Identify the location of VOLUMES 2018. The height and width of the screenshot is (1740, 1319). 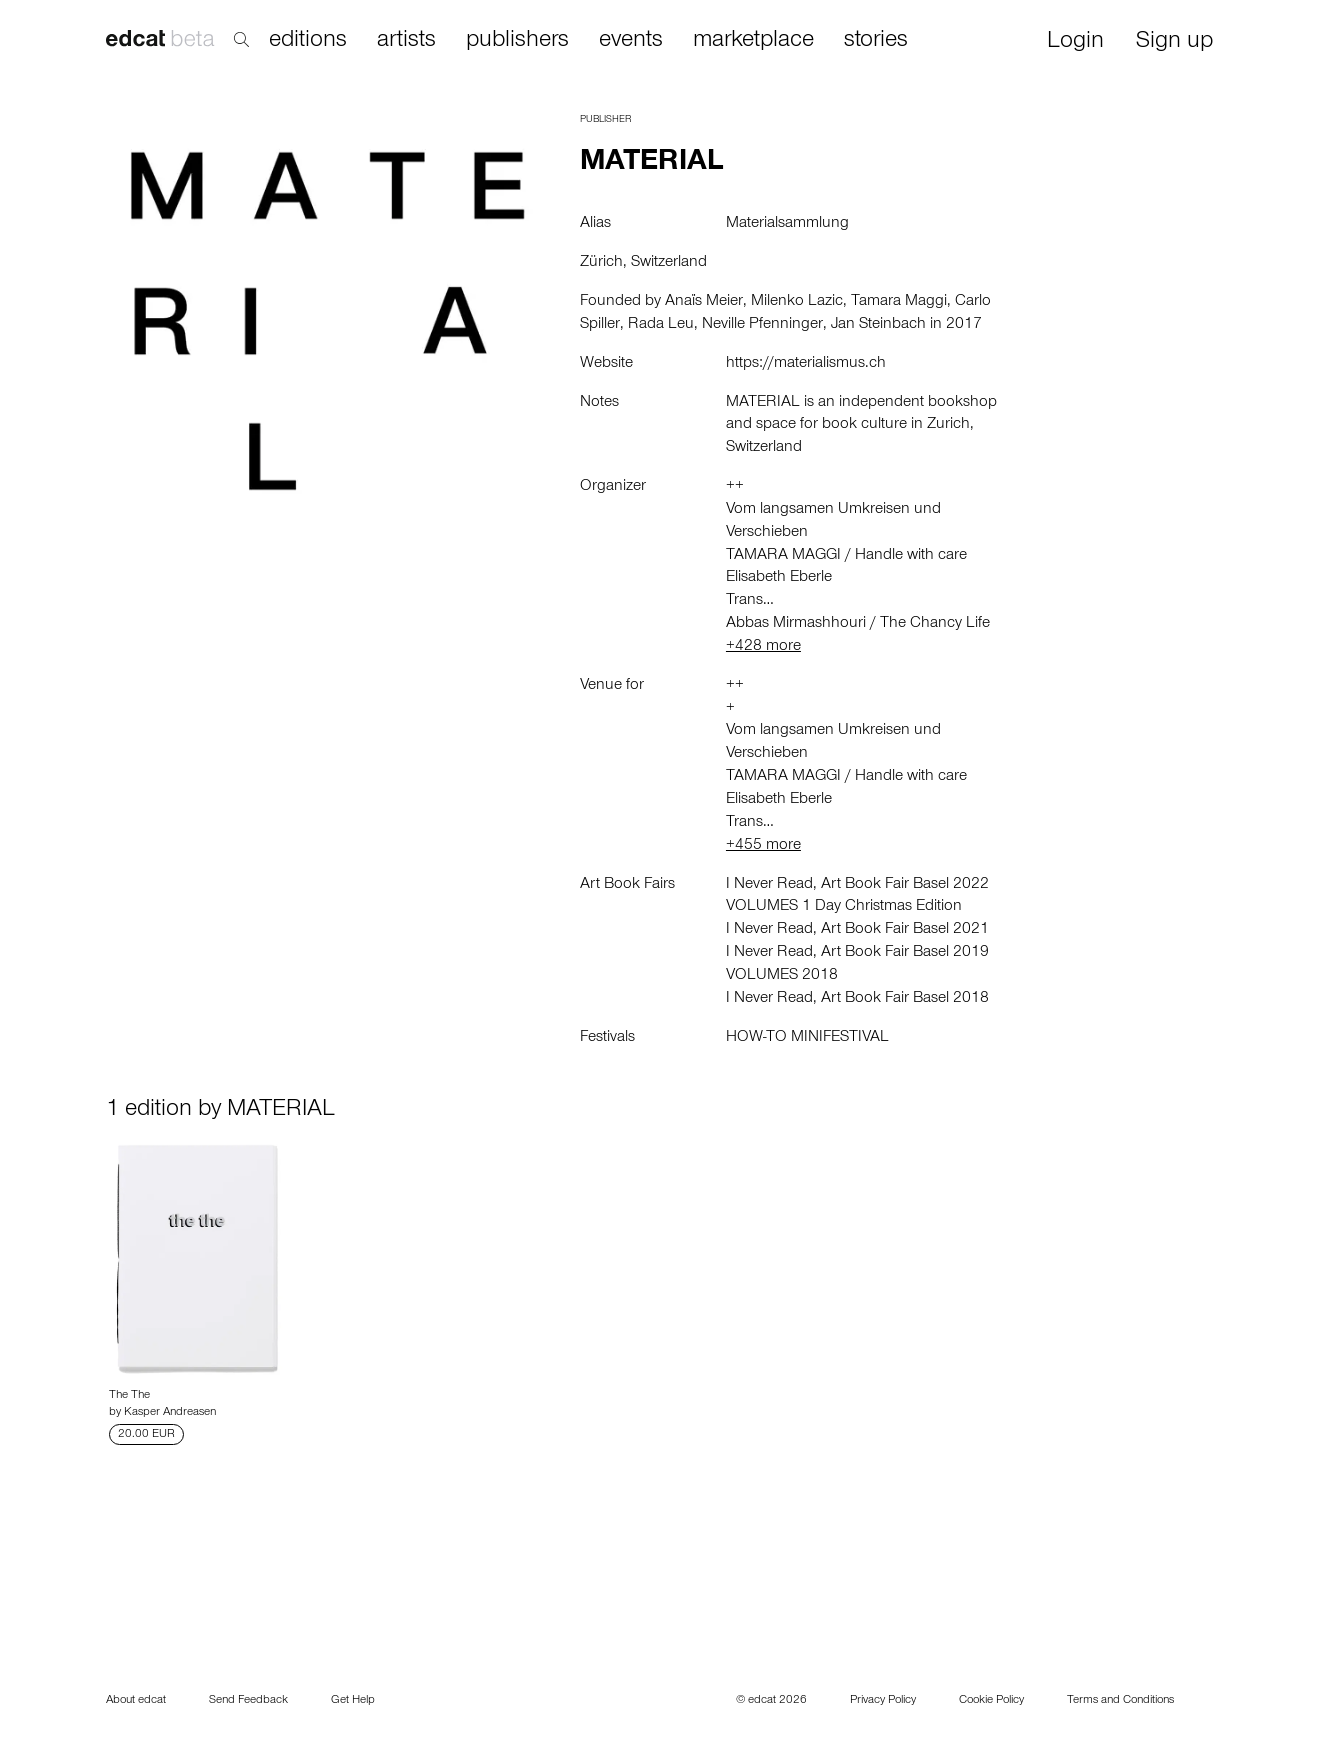
(782, 976).